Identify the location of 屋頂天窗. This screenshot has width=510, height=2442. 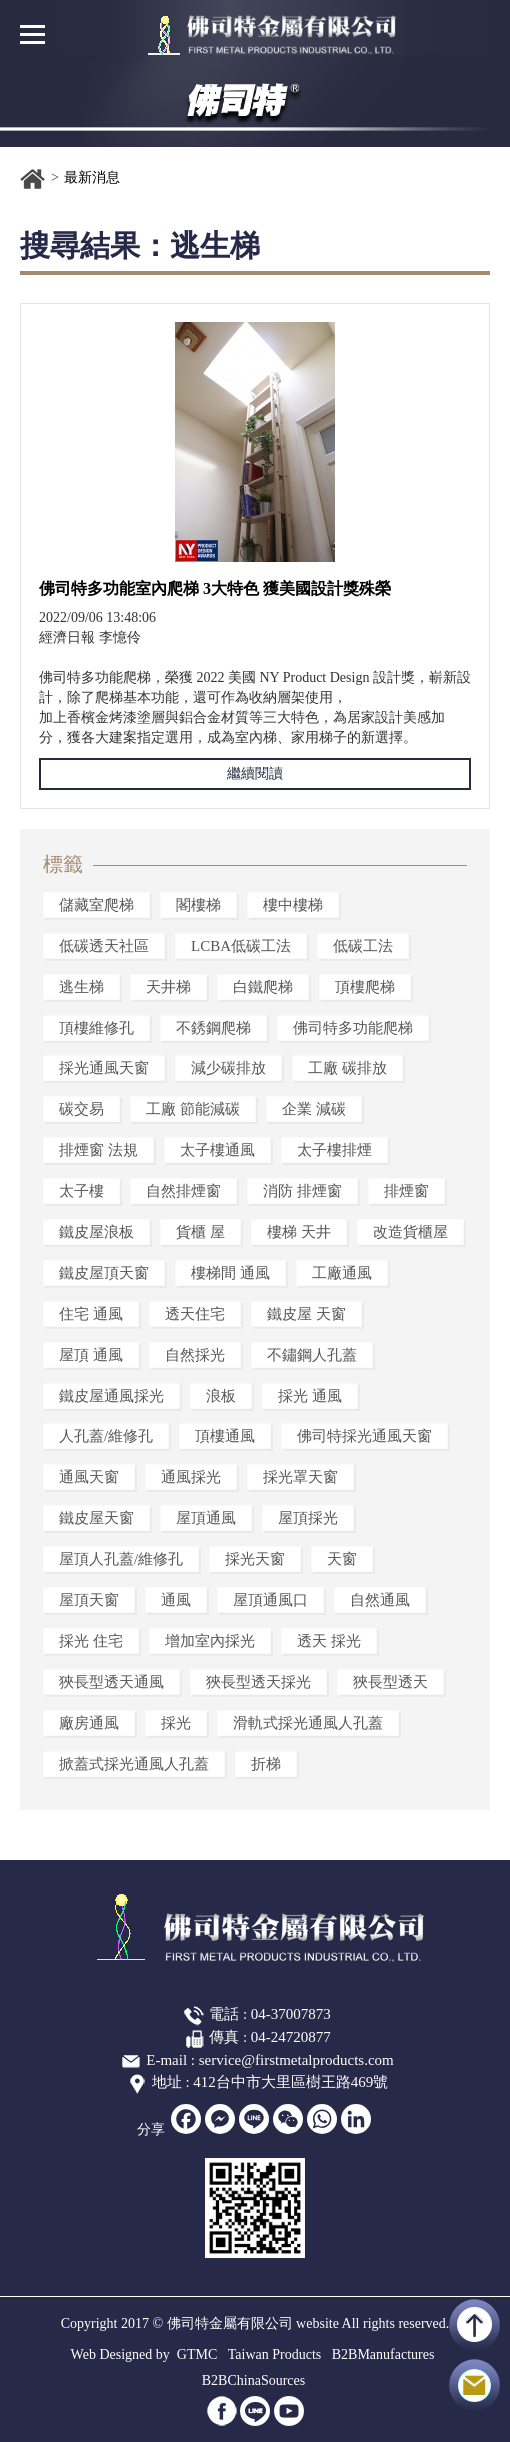
(89, 1600).